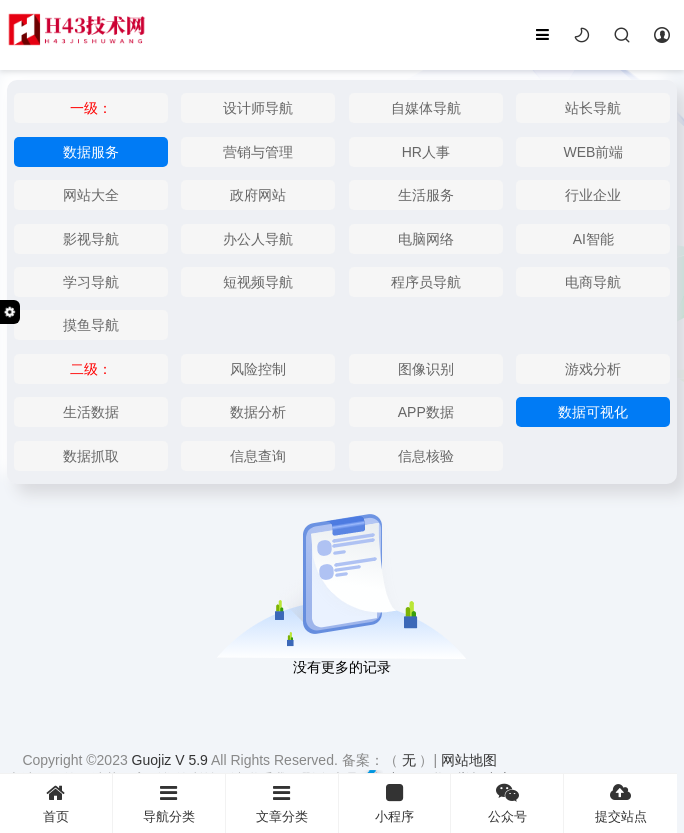  I want to click on 电脑网络, so click(426, 239).